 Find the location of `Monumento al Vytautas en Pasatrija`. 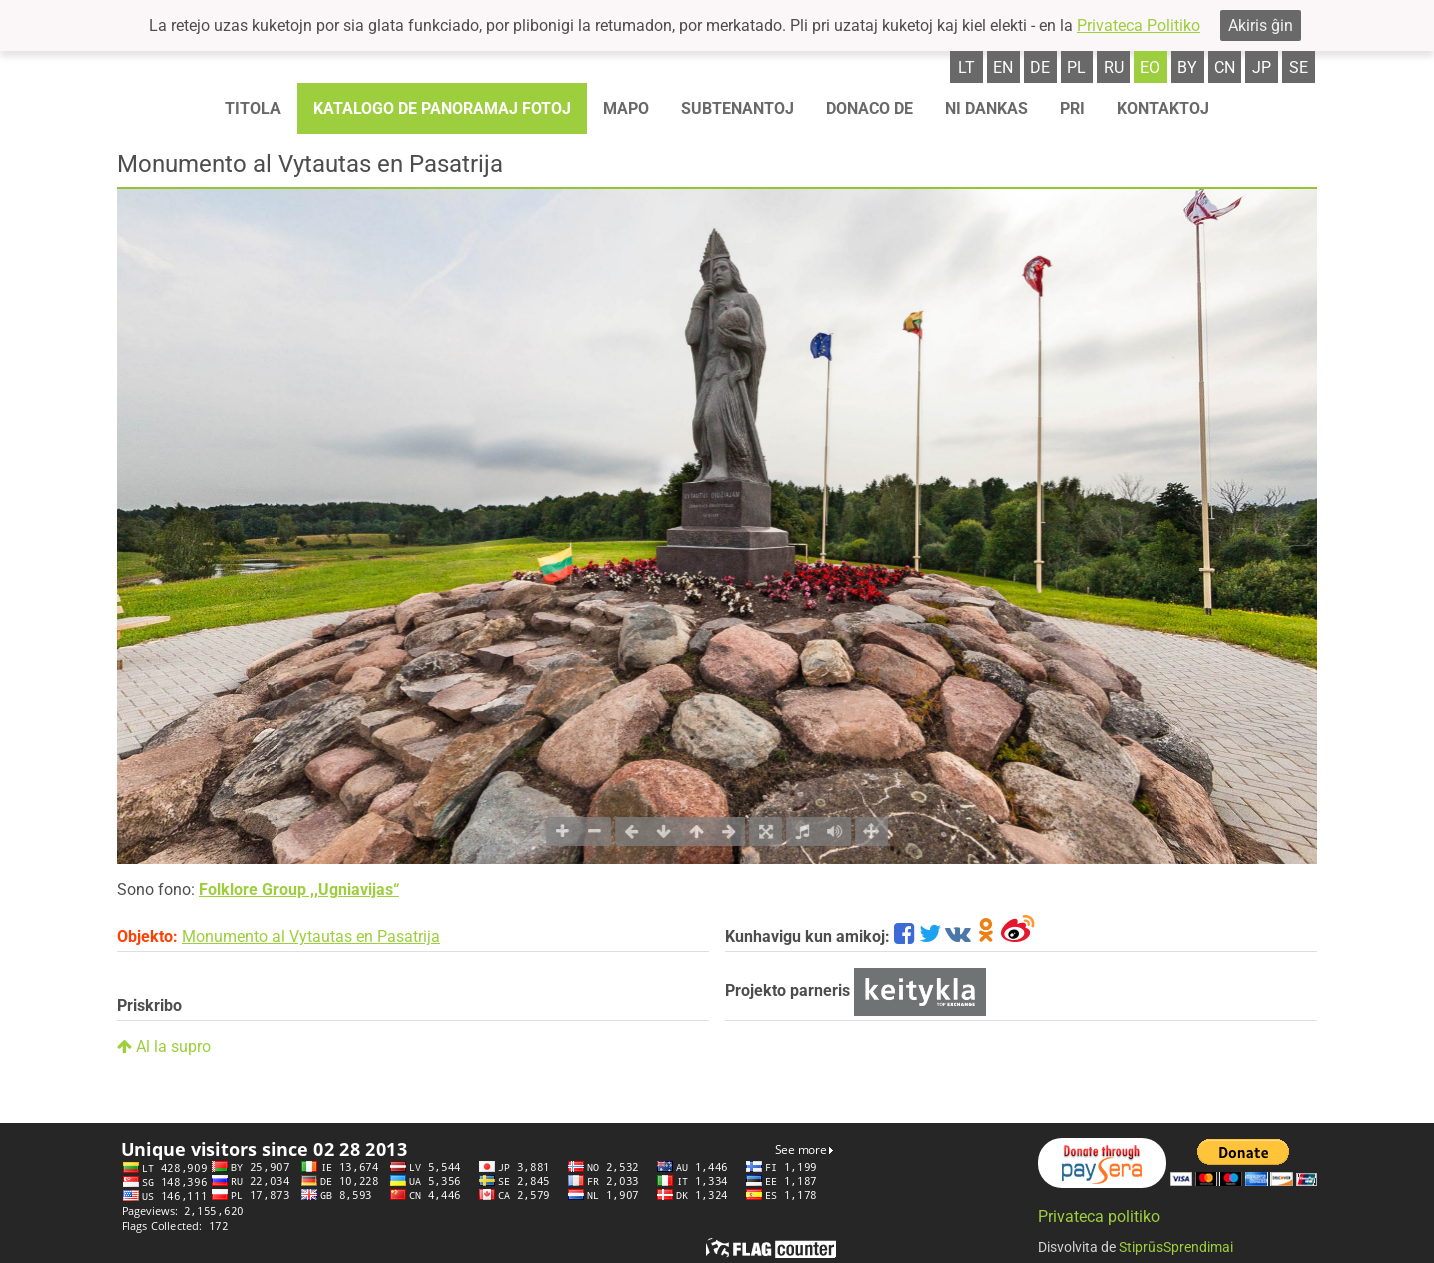

Monumento al Vytautas en Pasatrija is located at coordinates (311, 936).